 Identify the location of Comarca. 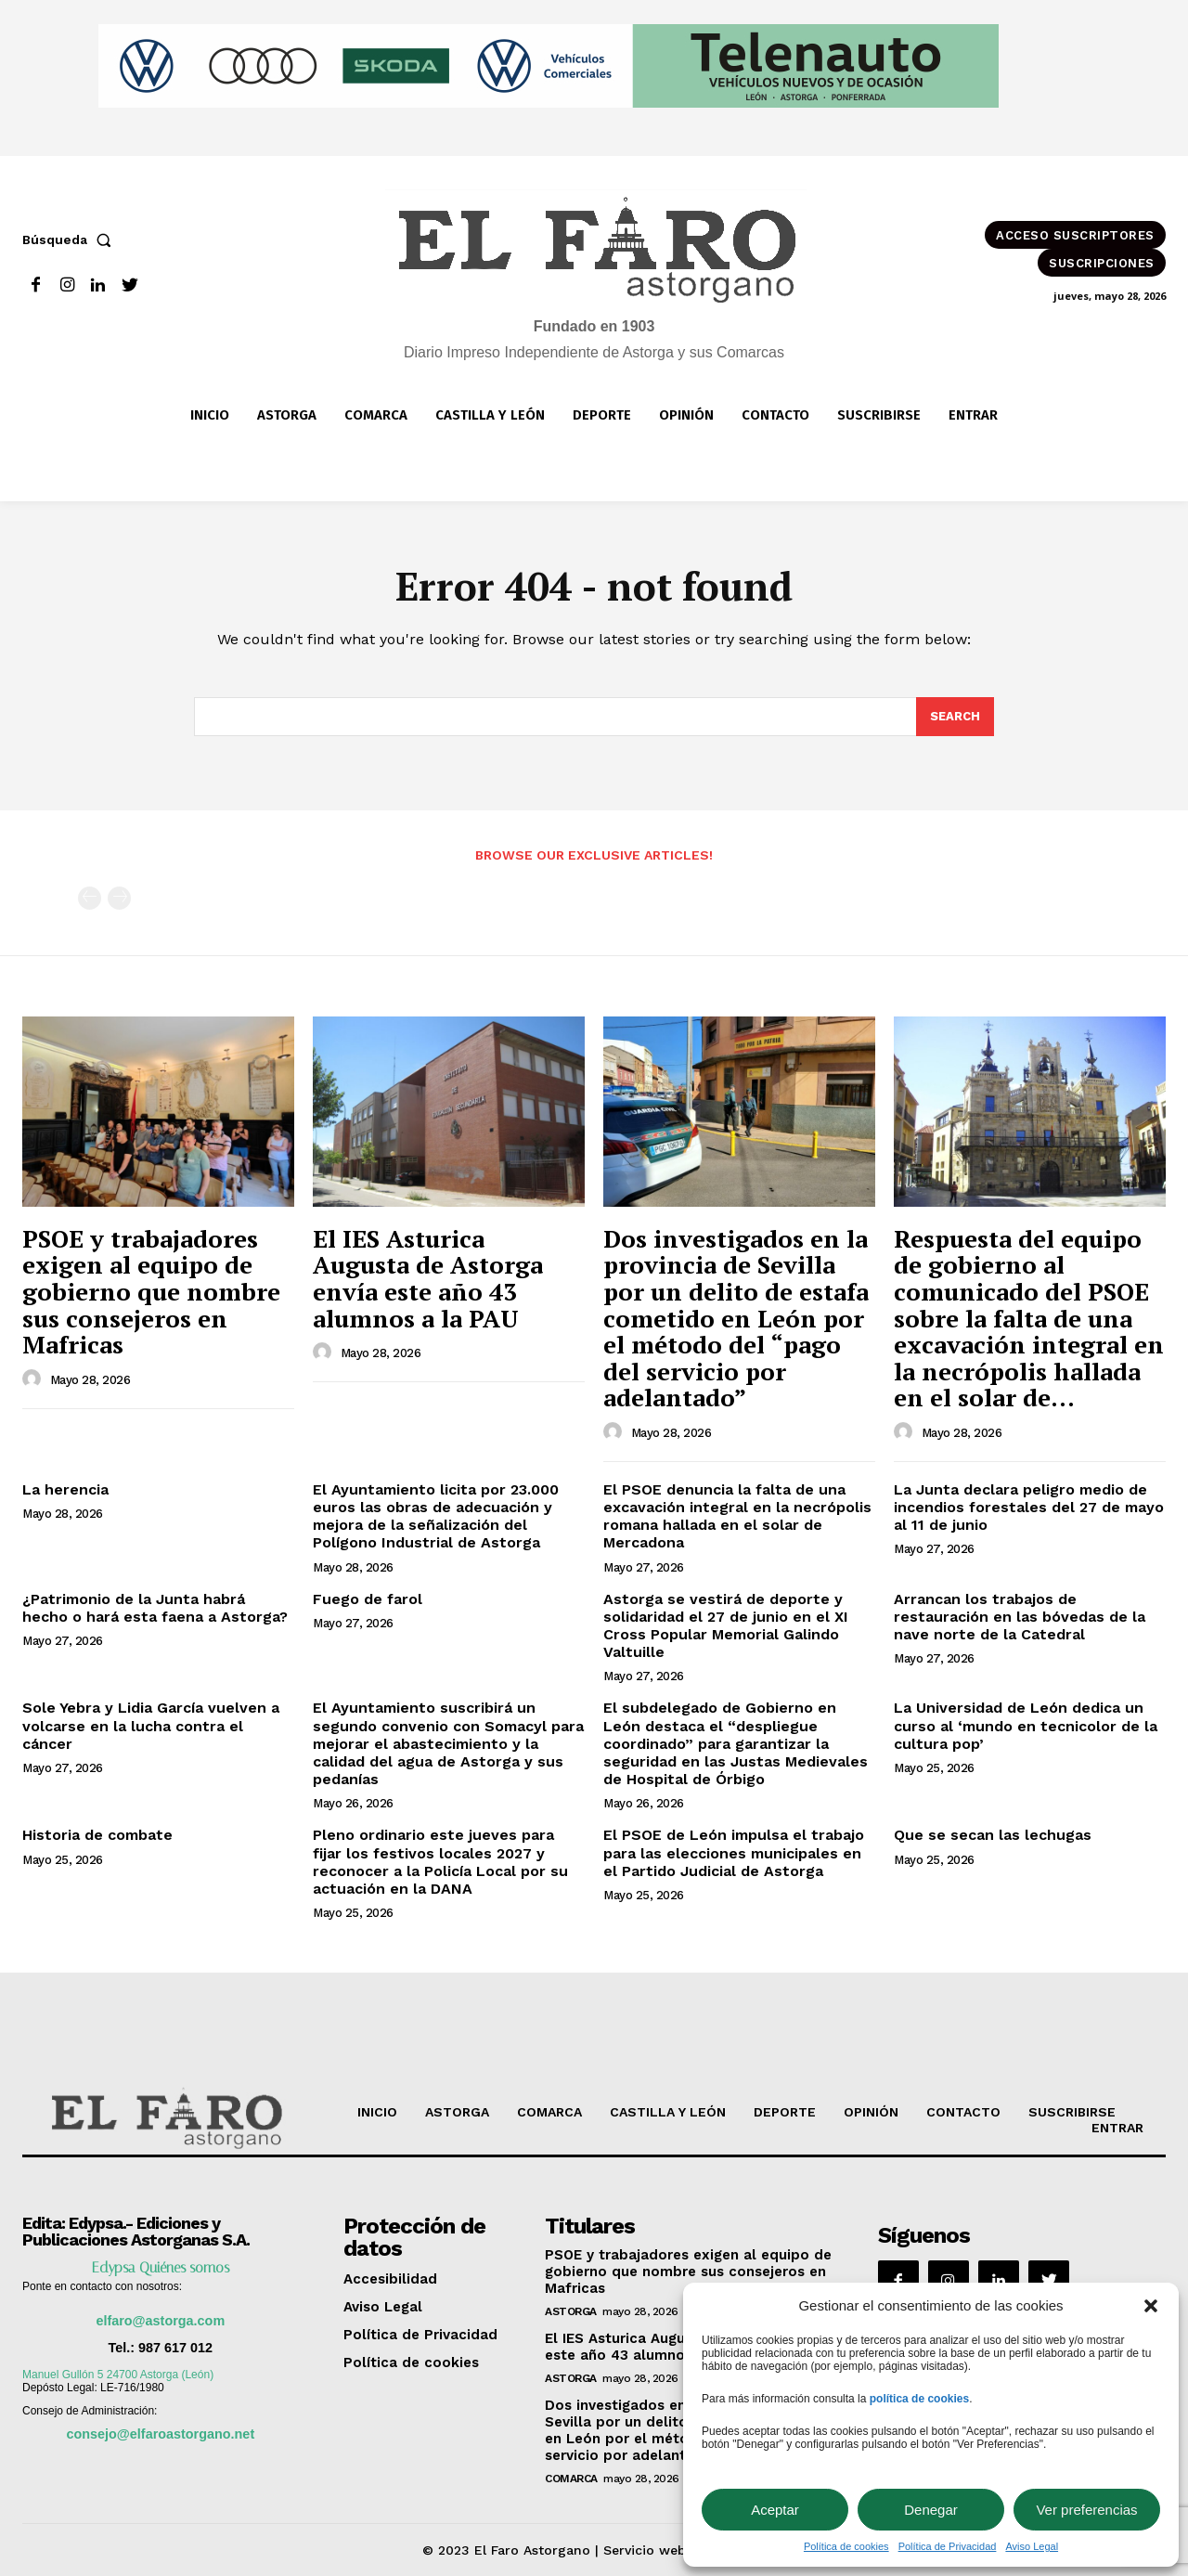
(571, 2478).